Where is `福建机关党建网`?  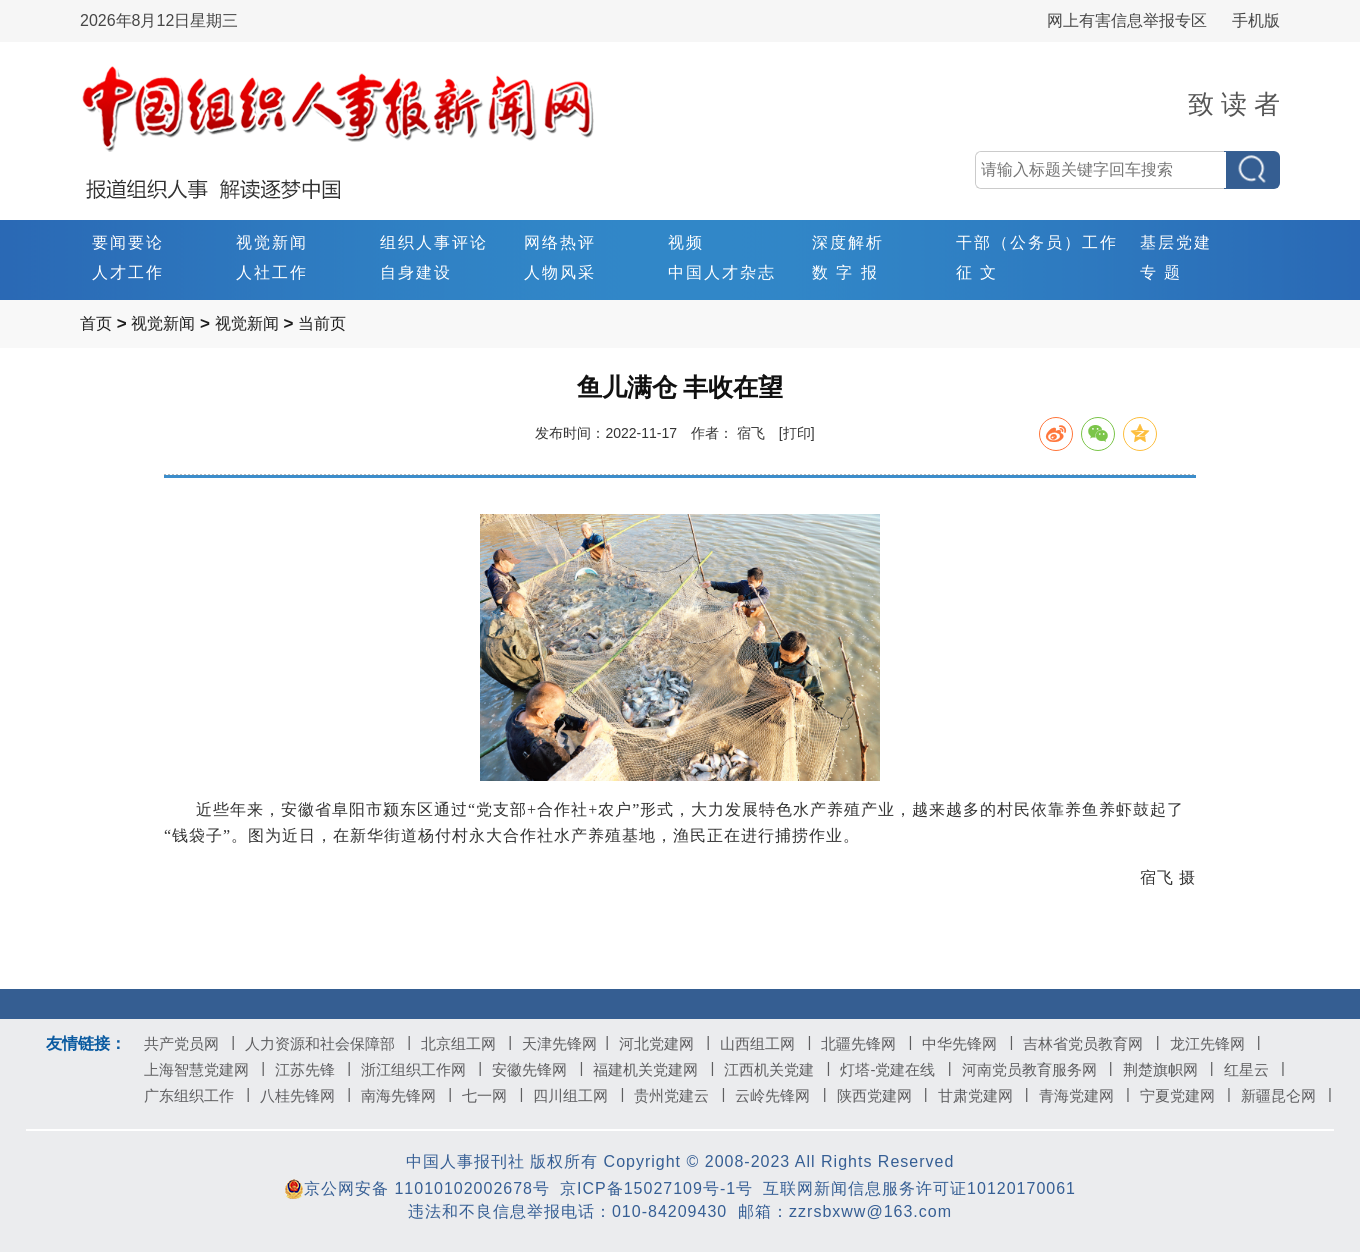 福建机关党建网 is located at coordinates (653, 1069).